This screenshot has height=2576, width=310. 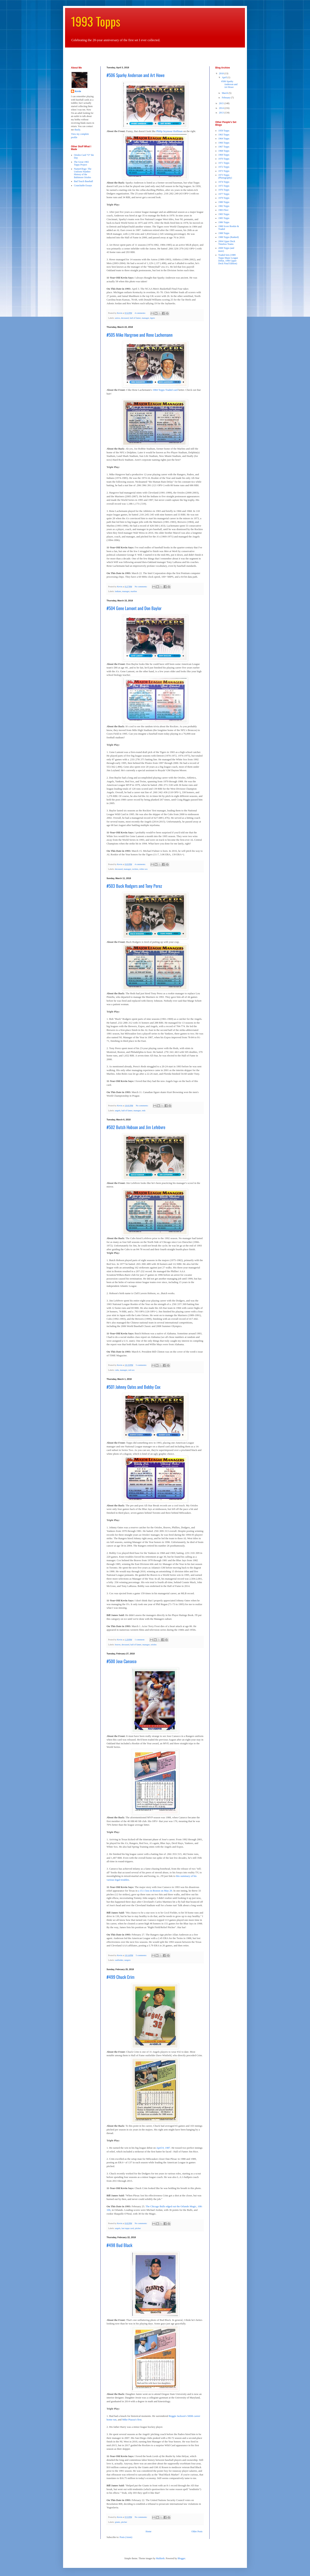 What do you see at coordinates (117, 1644) in the screenshot?
I see `braves` at bounding box center [117, 1644].